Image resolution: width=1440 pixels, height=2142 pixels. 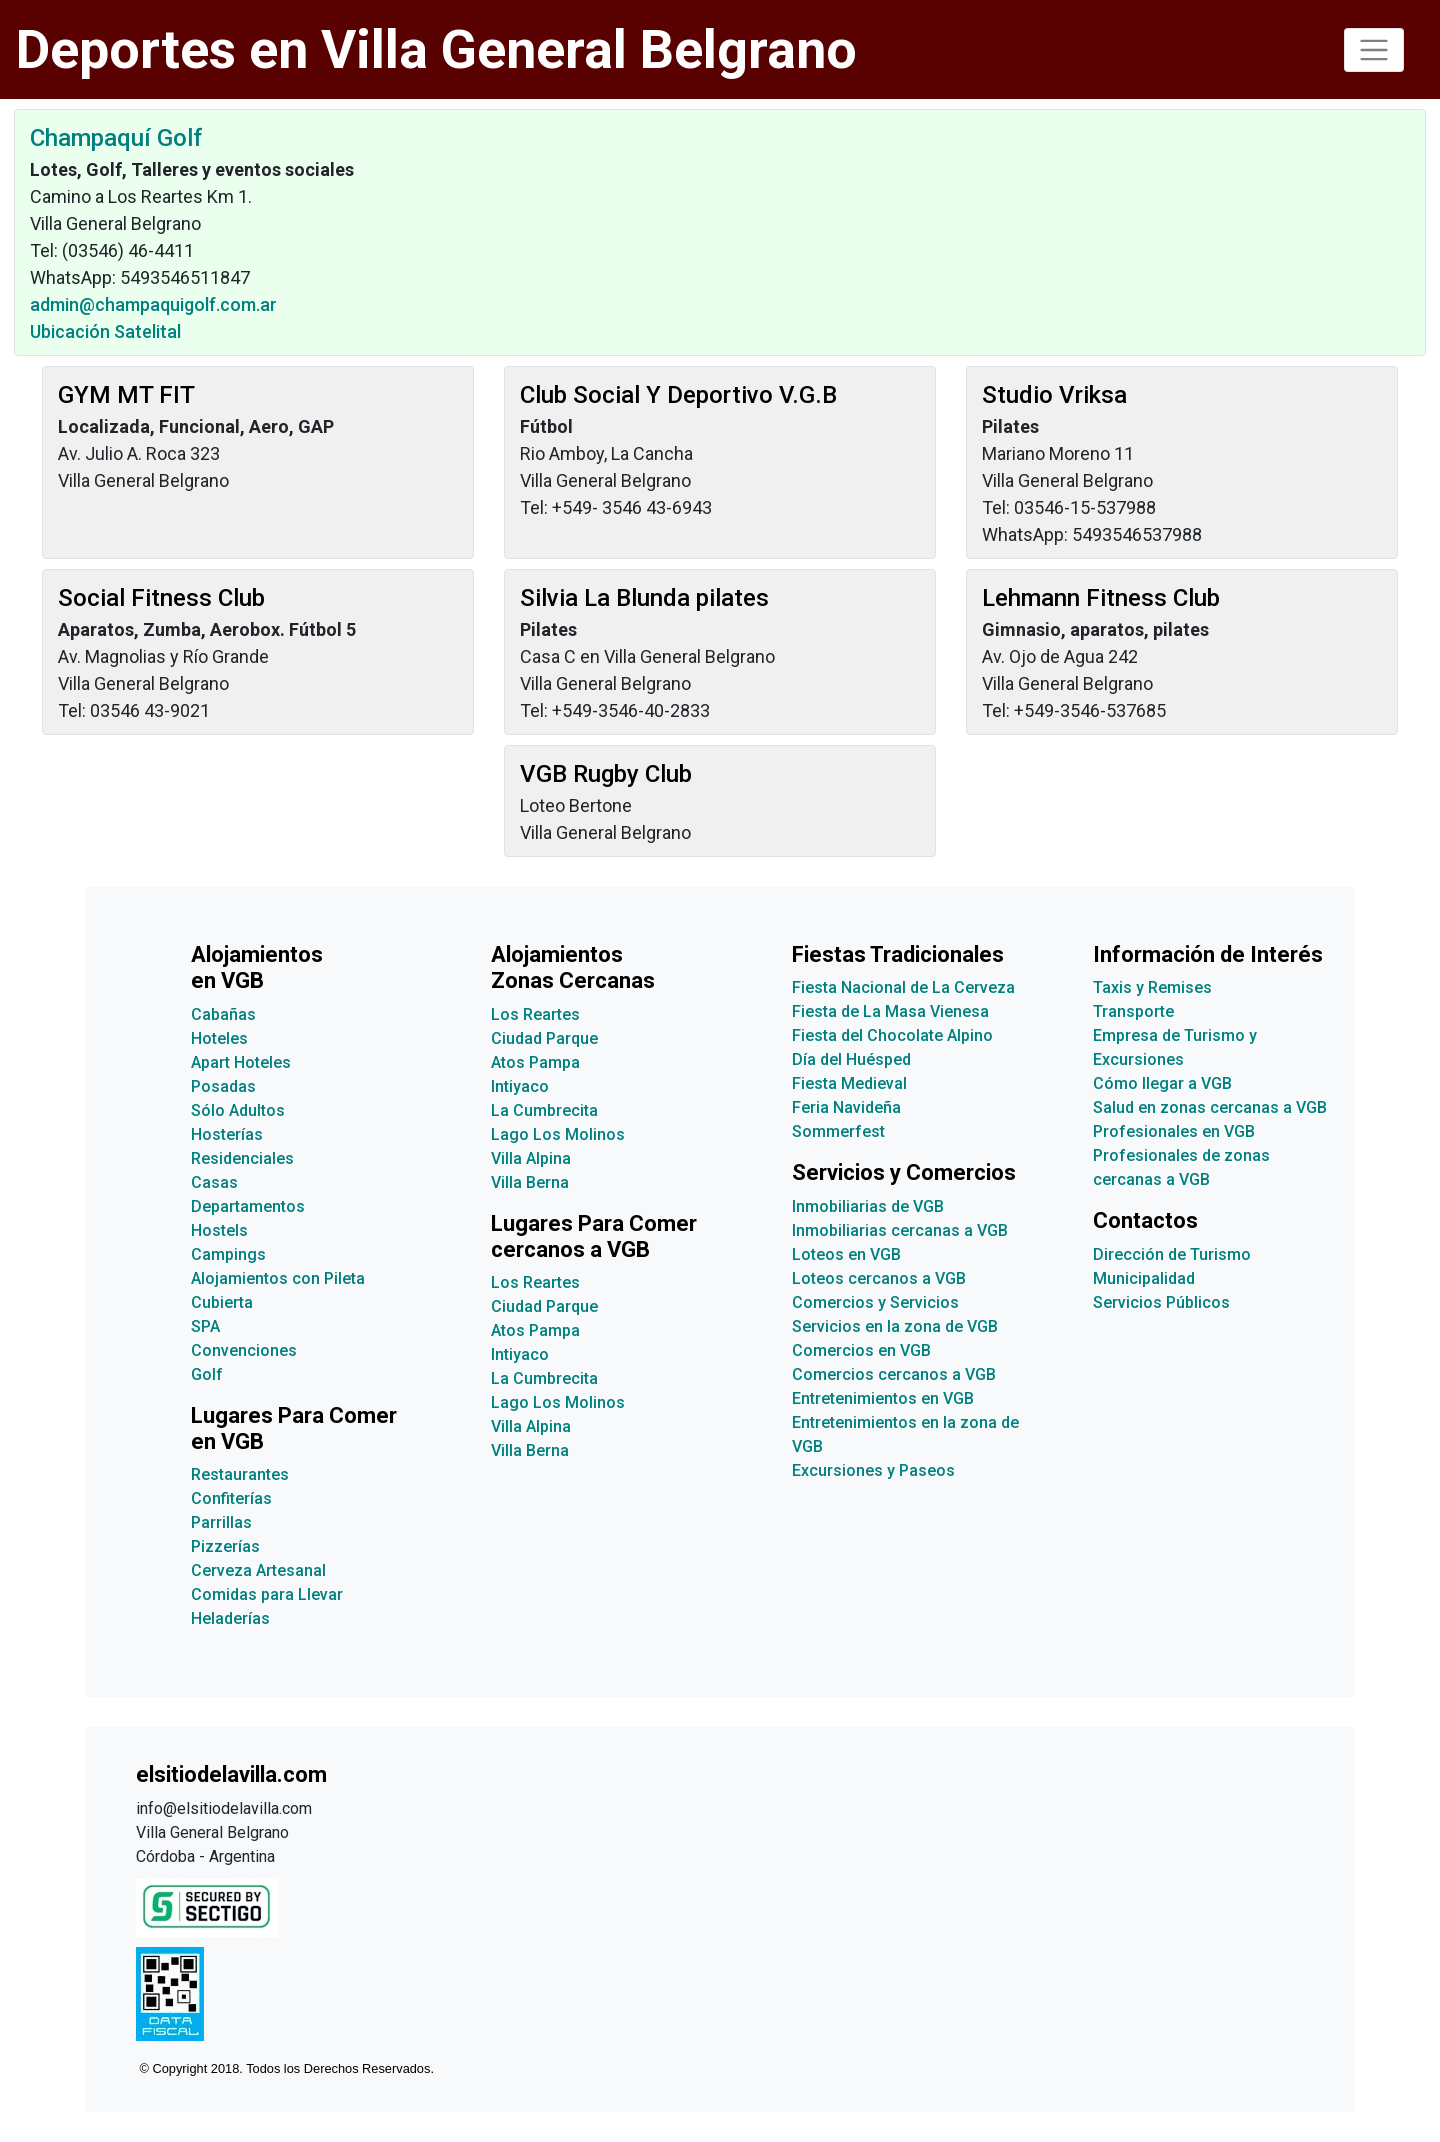 What do you see at coordinates (861, 1350) in the screenshot?
I see `Comercios en VGB` at bounding box center [861, 1350].